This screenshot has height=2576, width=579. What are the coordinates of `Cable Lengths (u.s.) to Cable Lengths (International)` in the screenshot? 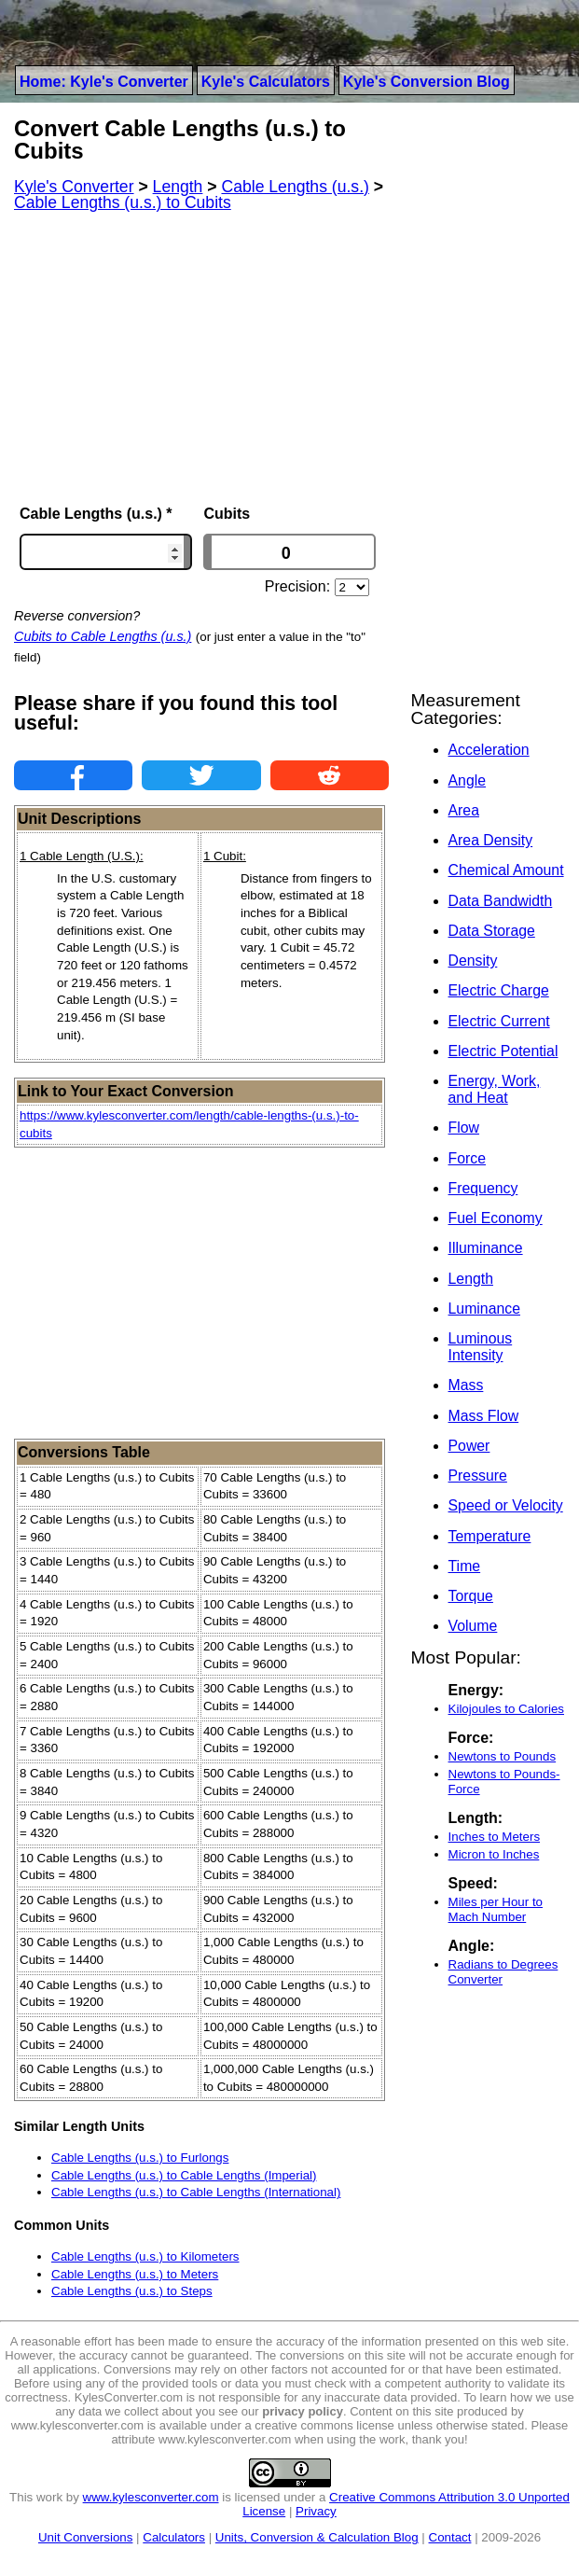 It's located at (195, 2192).